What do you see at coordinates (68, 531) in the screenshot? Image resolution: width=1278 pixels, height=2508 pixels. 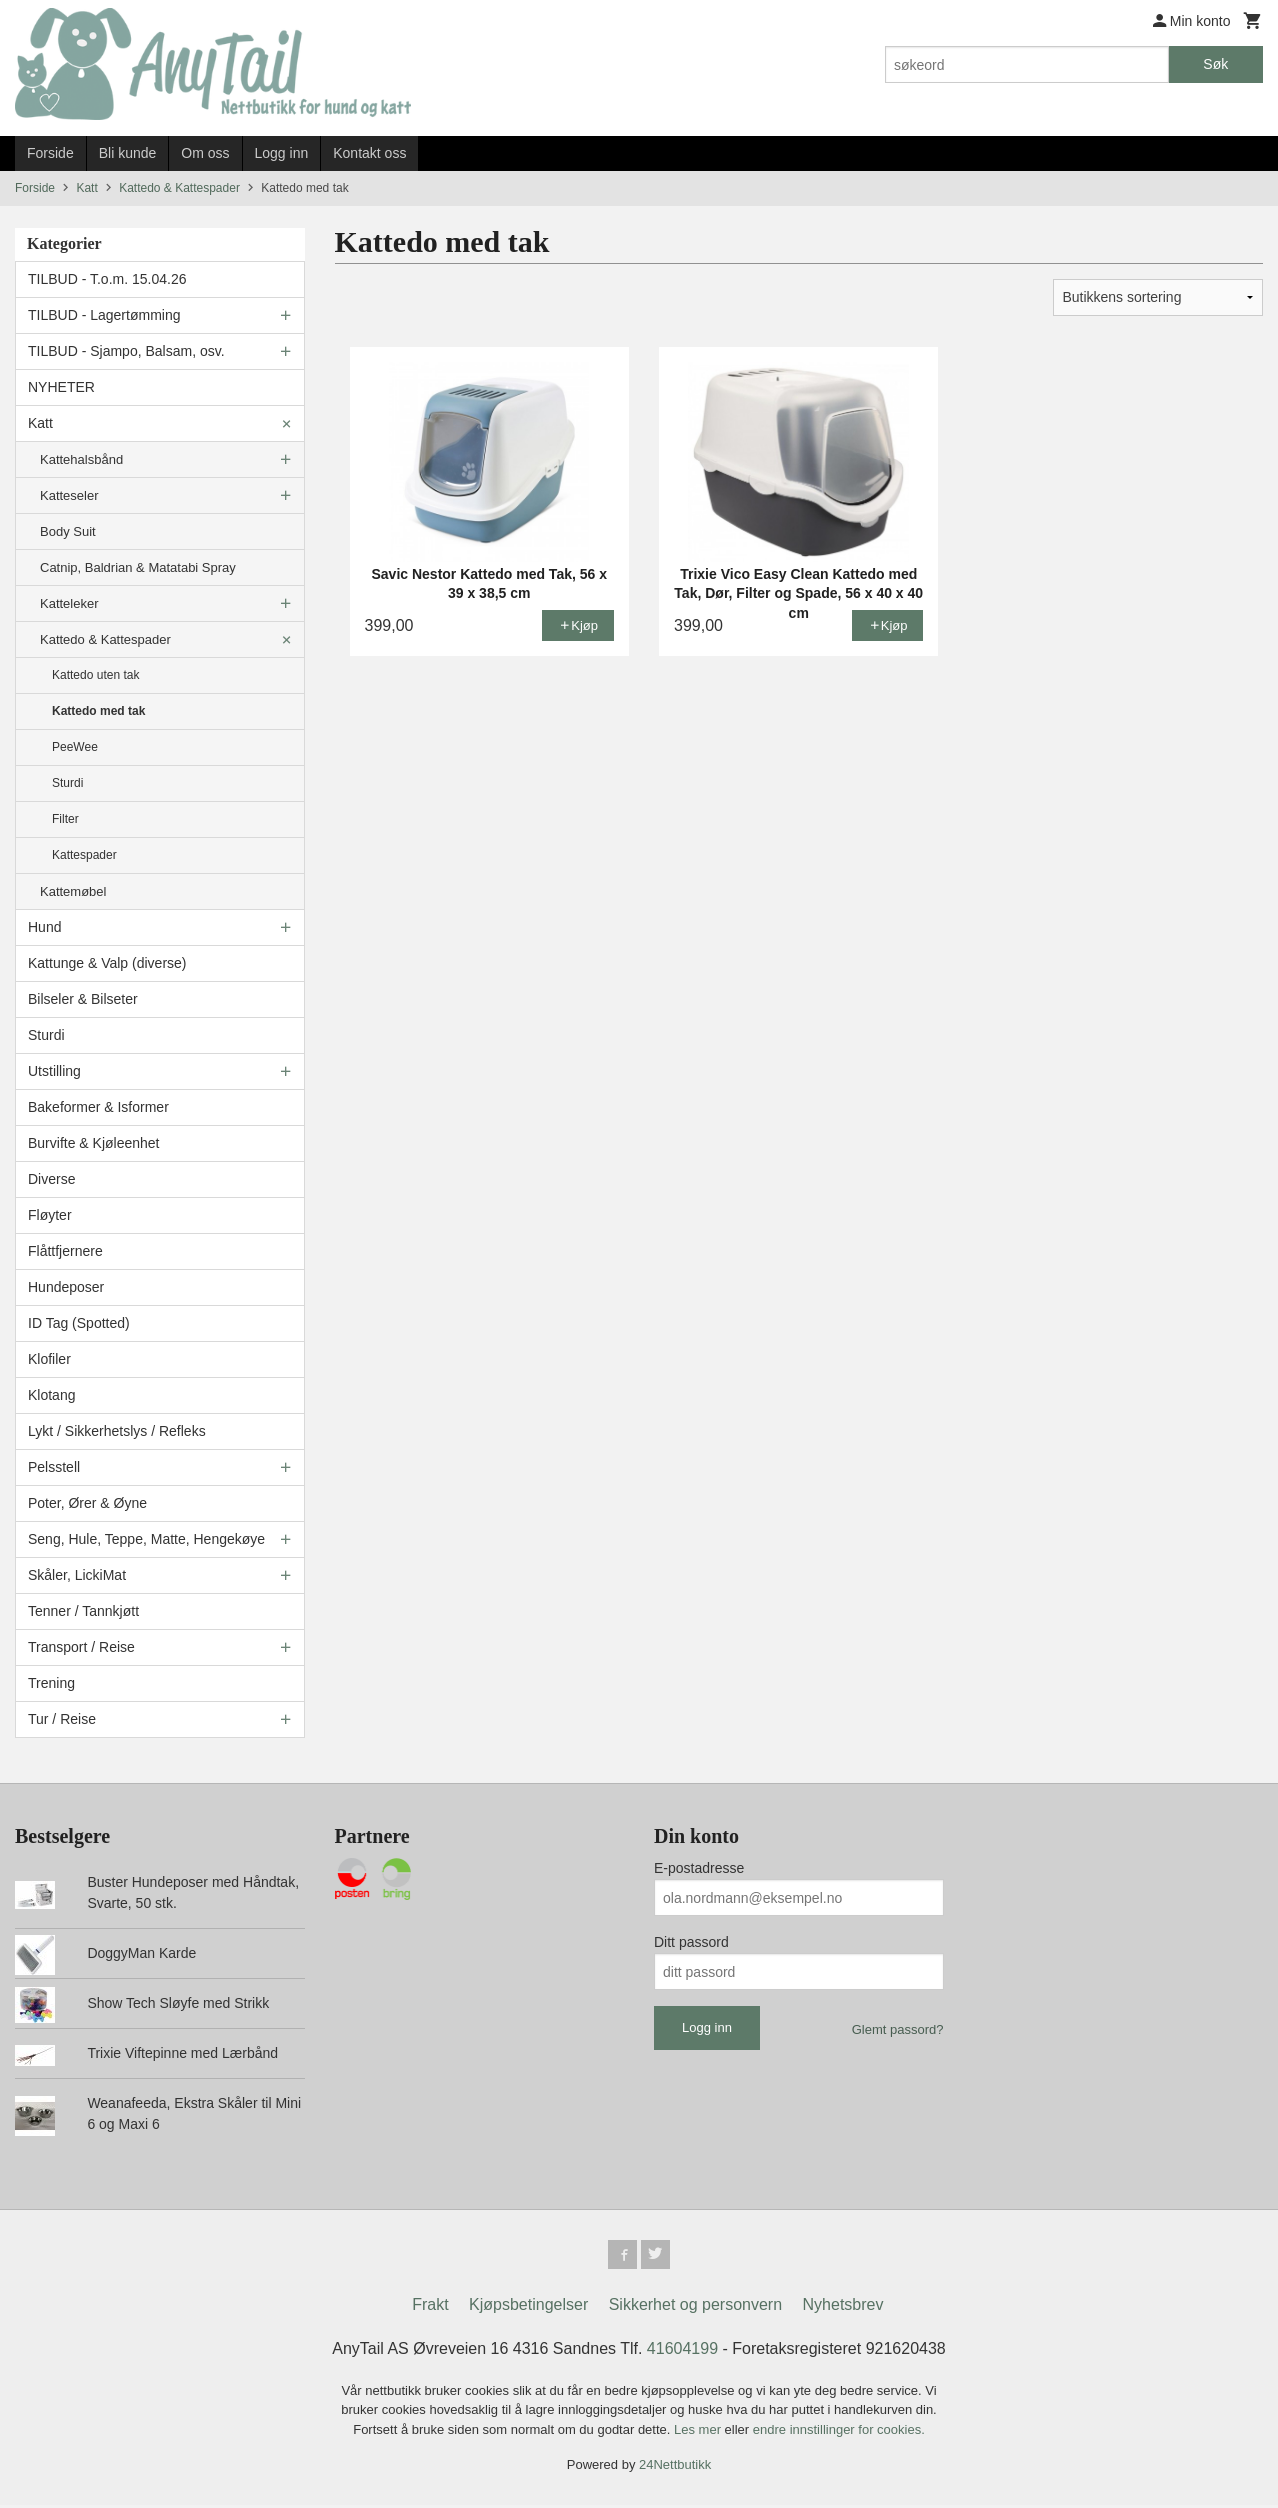 I see `Body Suit` at bounding box center [68, 531].